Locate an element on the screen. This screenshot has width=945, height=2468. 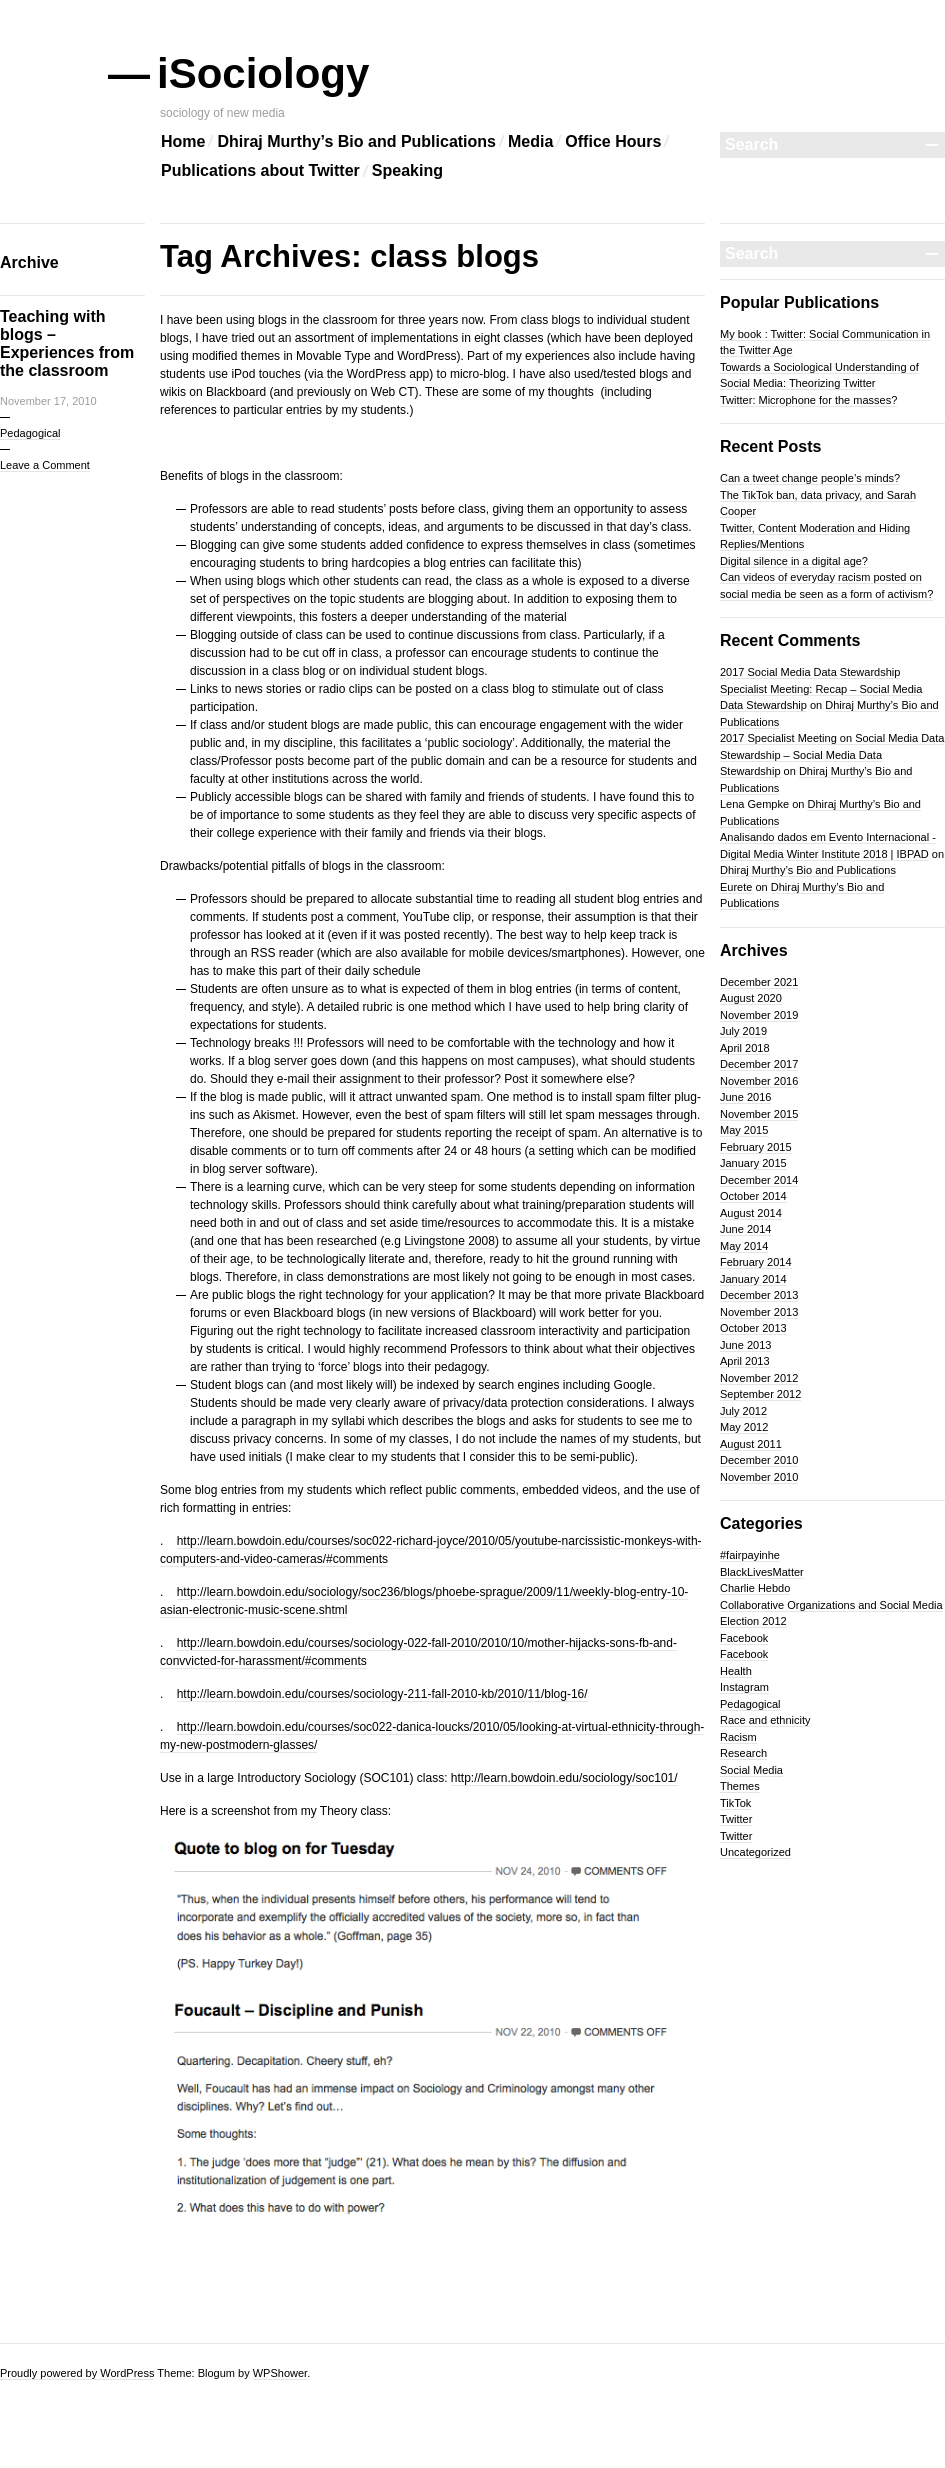
Twitter: Microphone for the masses? is located at coordinates (808, 400).